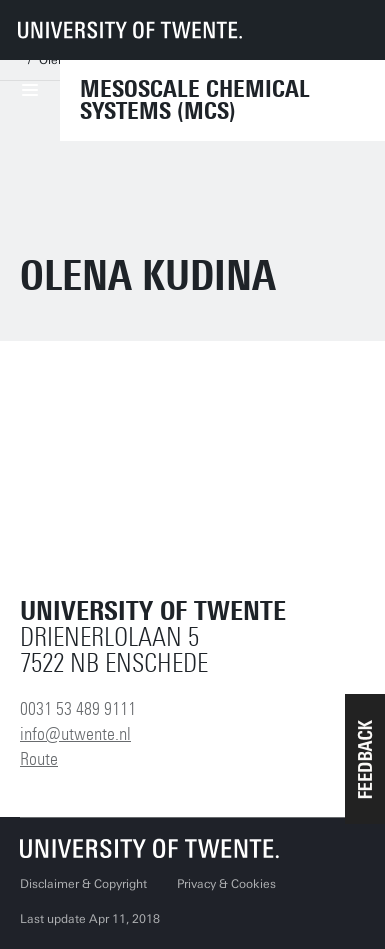  What do you see at coordinates (75, 734) in the screenshot?
I see `info@utwente.nl` at bounding box center [75, 734].